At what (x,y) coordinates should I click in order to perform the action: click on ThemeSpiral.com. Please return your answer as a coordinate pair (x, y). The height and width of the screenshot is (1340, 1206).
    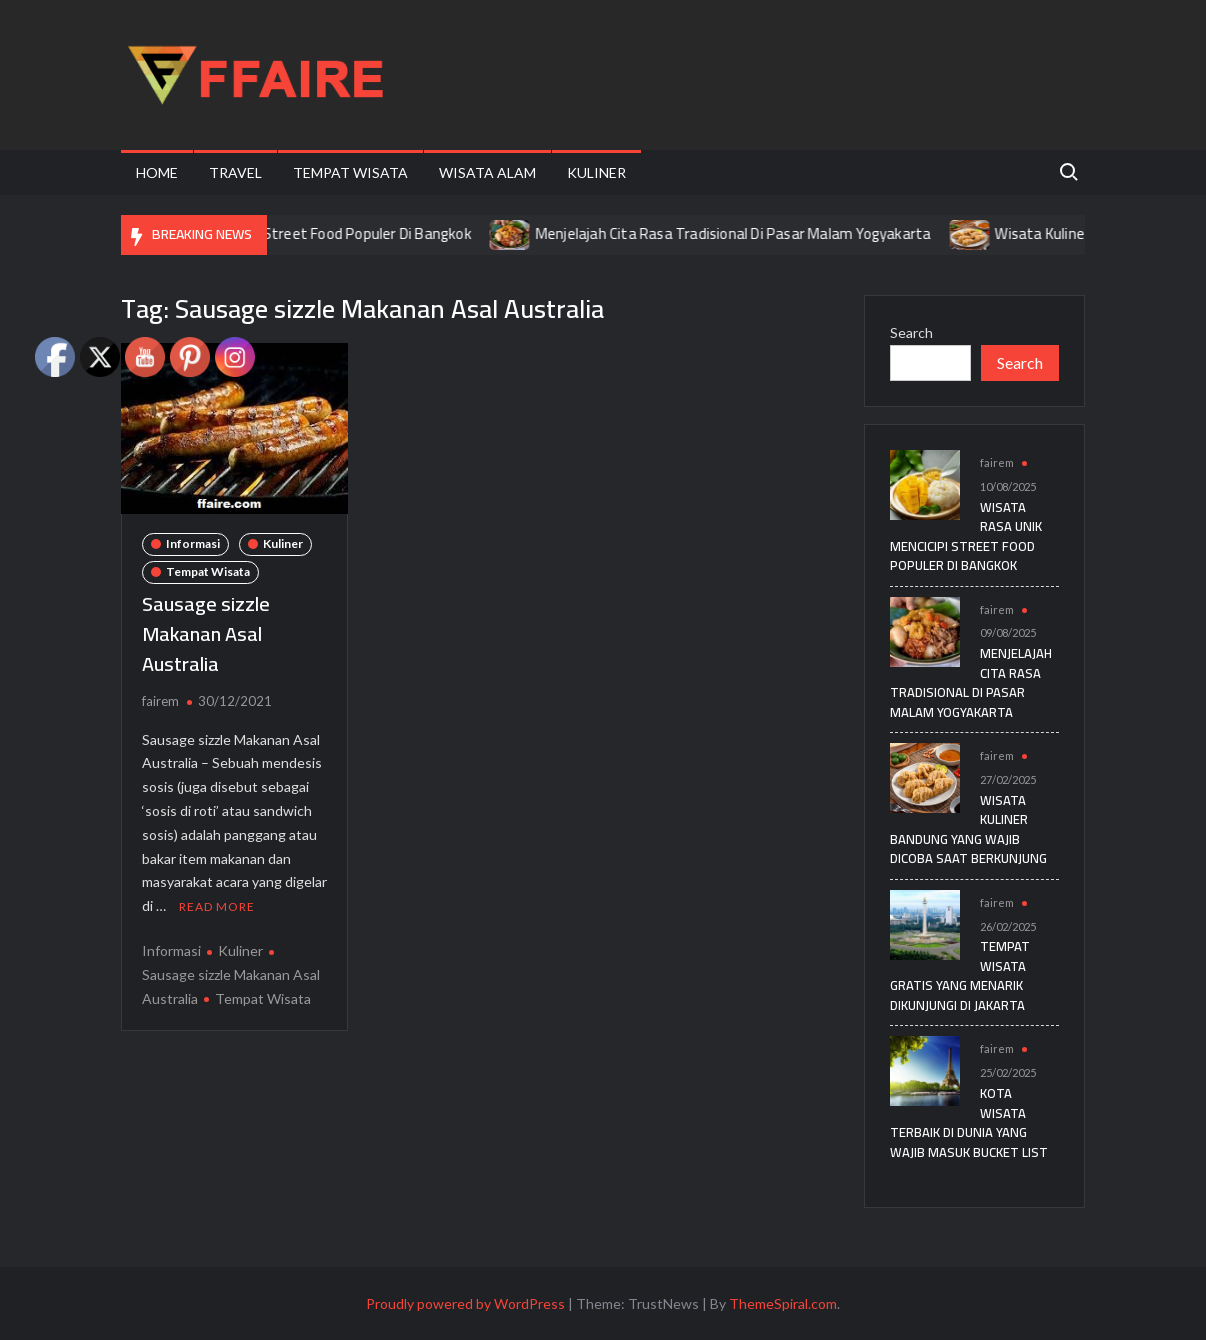
    Looking at the image, I should click on (783, 1303).